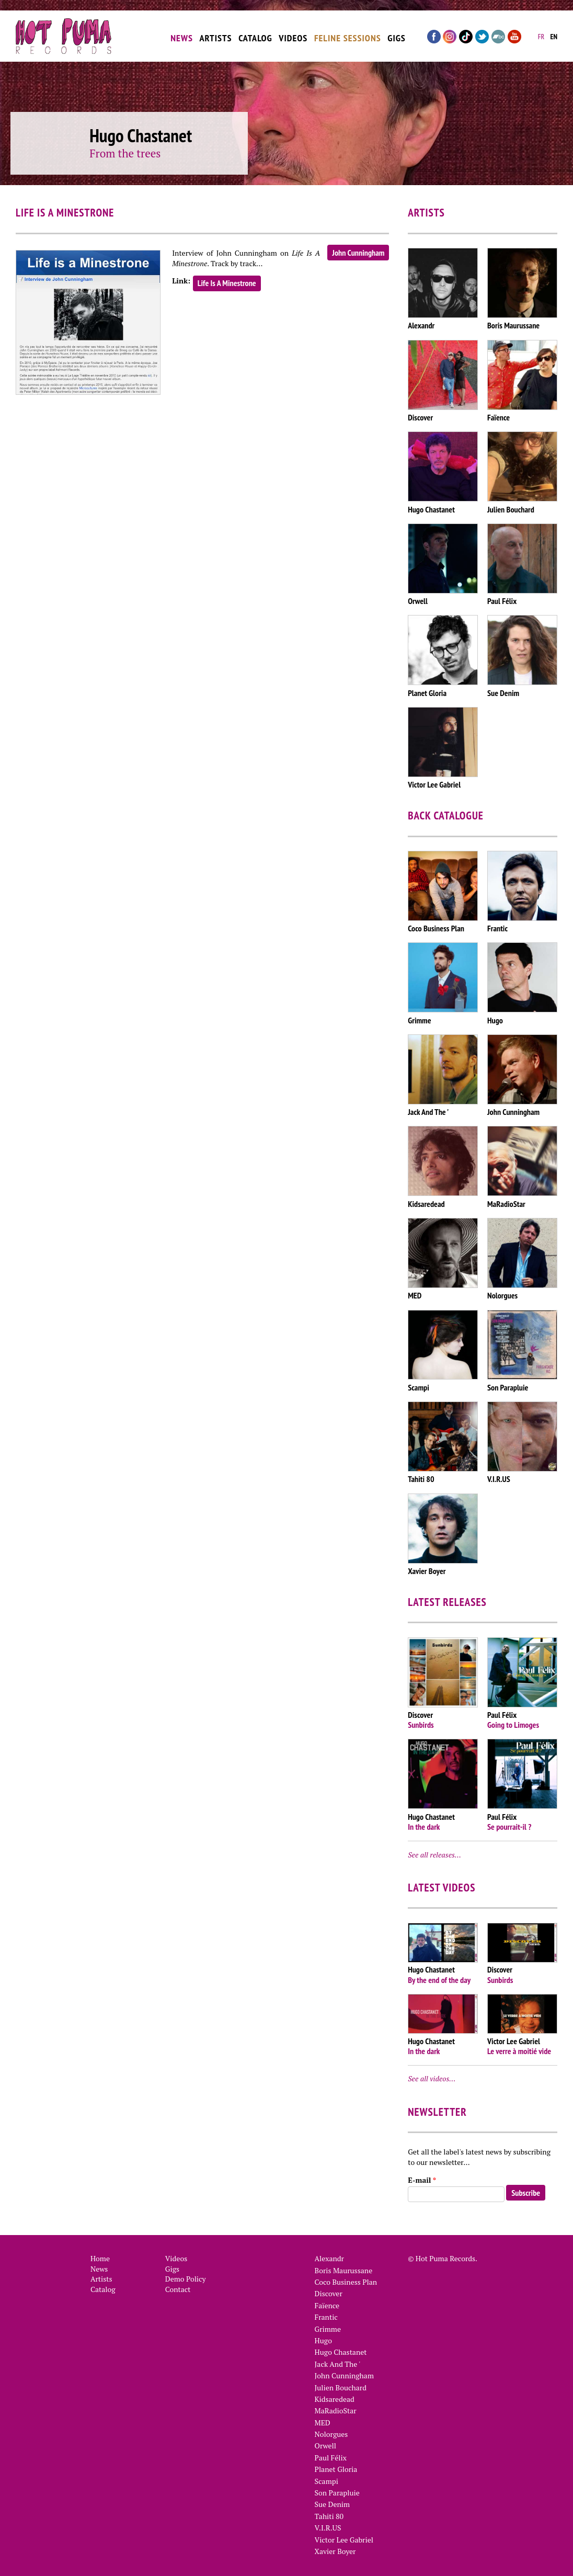 The width and height of the screenshot is (573, 2576). I want to click on Planet Gloria, so click(336, 2469).